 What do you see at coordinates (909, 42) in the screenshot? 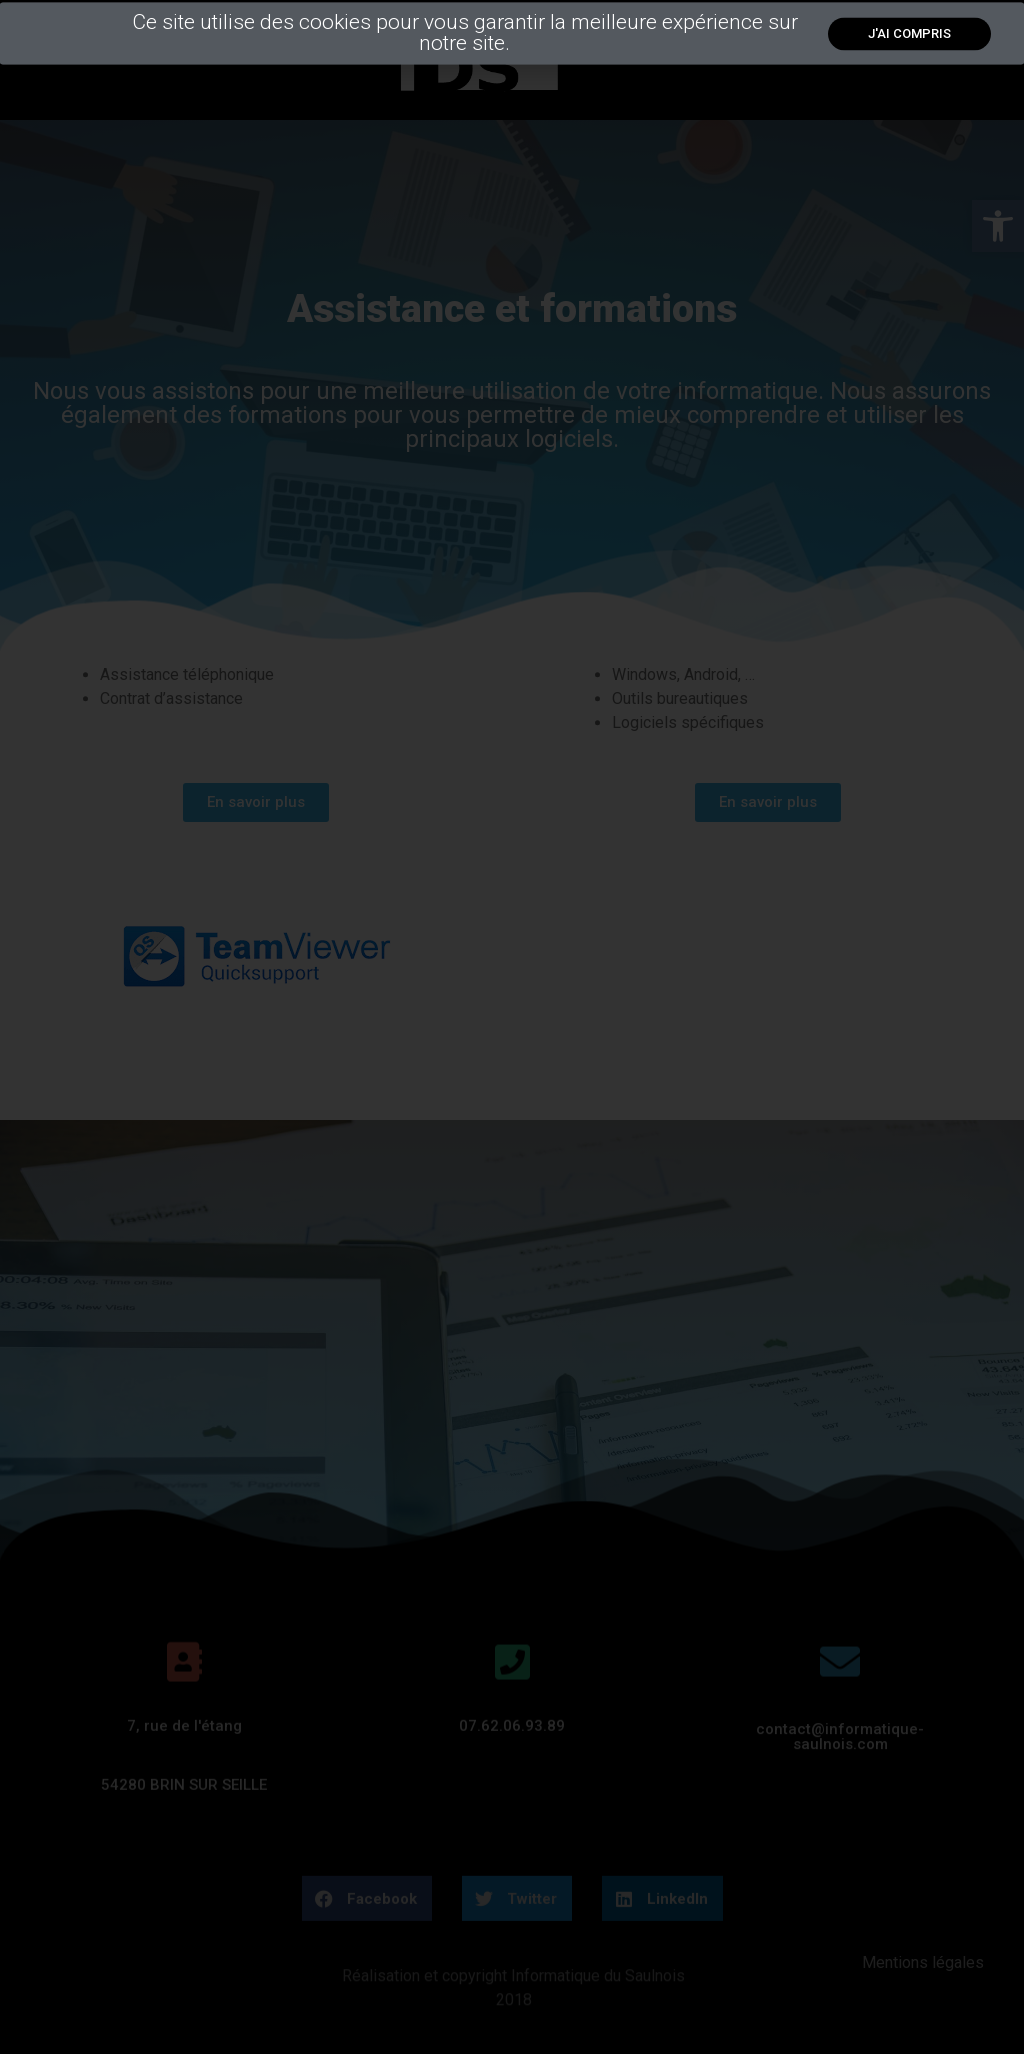
I see `[link]` at bounding box center [909, 42].